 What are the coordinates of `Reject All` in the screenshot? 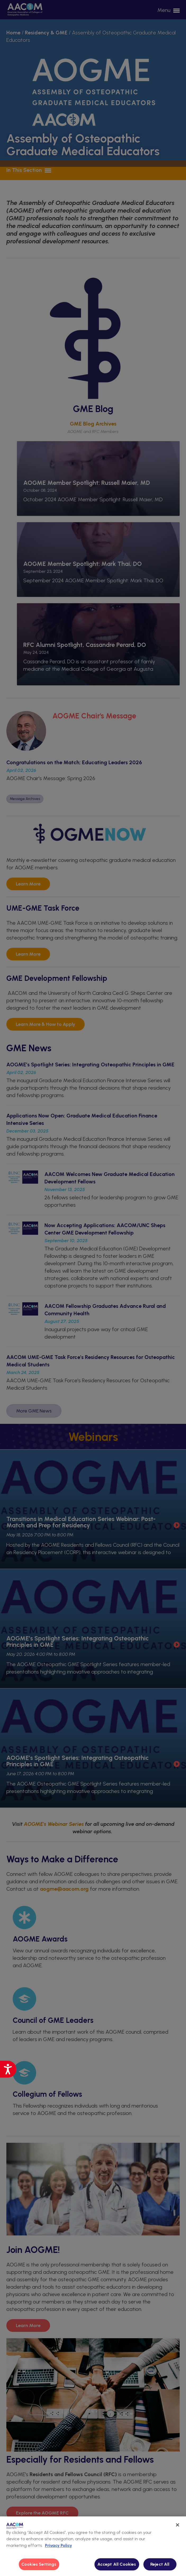 It's located at (160, 2564).